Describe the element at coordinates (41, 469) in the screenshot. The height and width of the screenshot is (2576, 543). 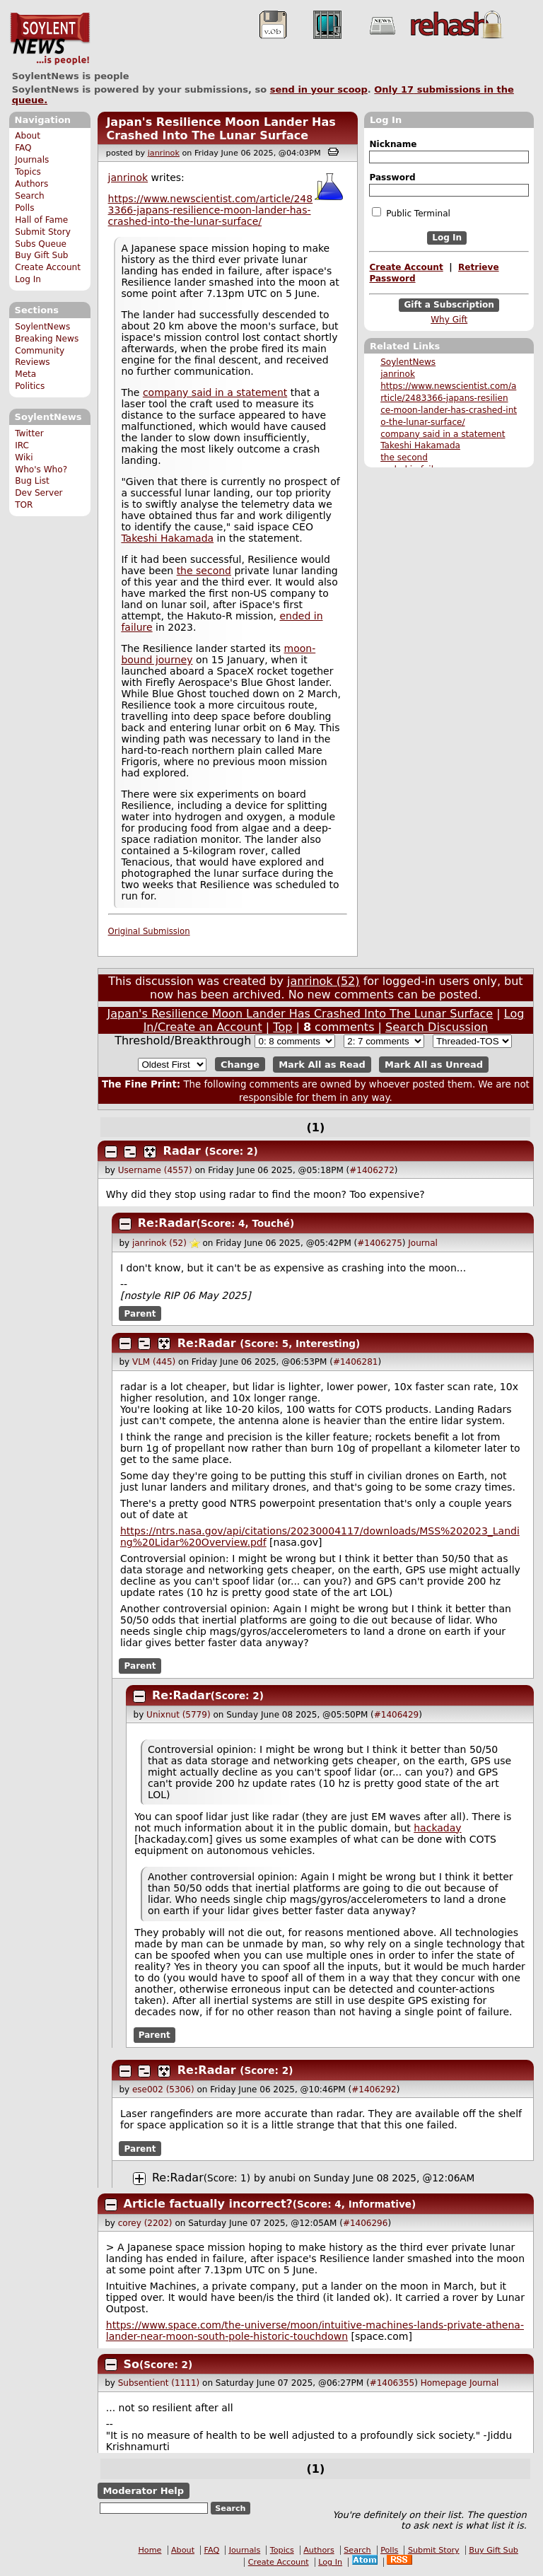
I see `Who's Who?` at that location.